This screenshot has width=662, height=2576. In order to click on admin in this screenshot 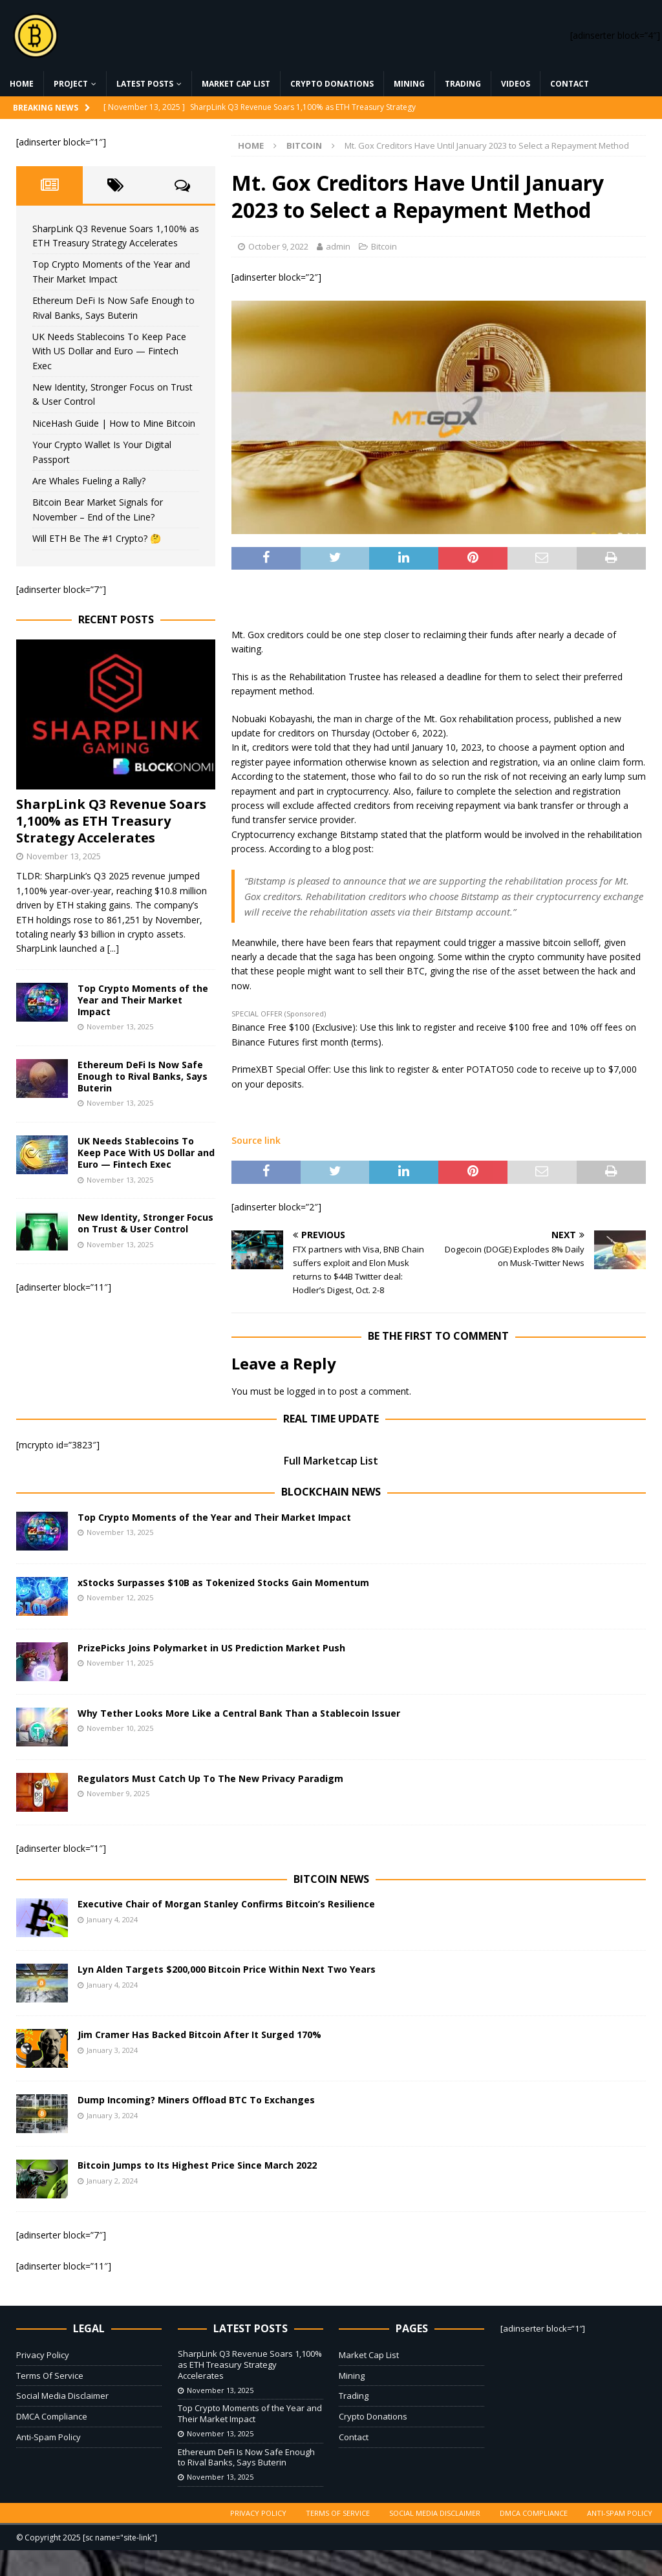, I will do `click(338, 246)`.